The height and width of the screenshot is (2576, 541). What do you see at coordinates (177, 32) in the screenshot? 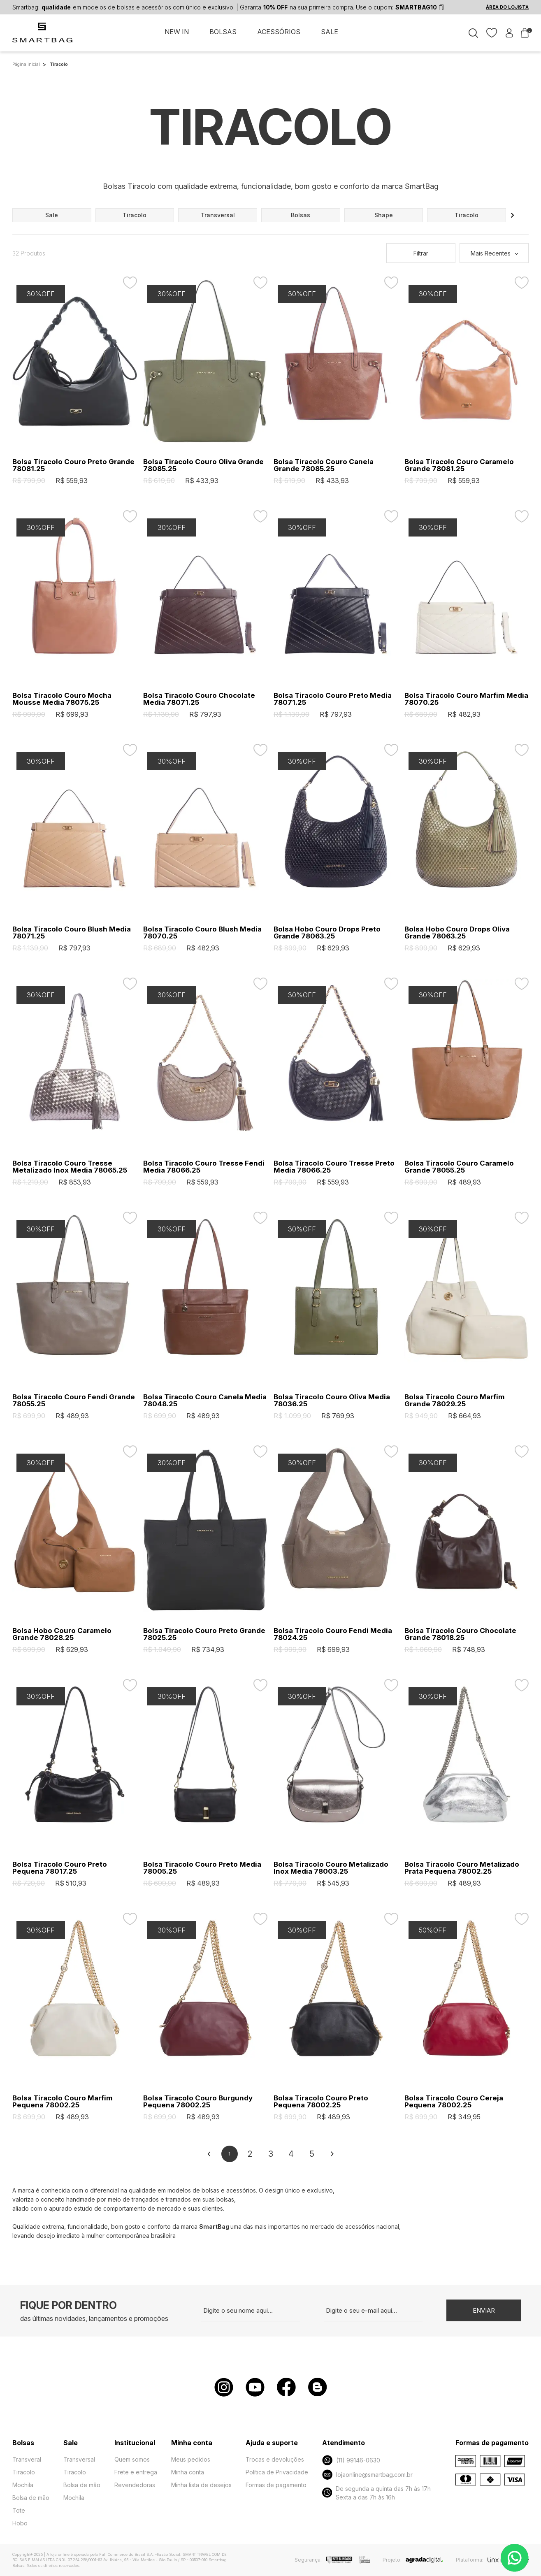
I see `NEW IN` at bounding box center [177, 32].